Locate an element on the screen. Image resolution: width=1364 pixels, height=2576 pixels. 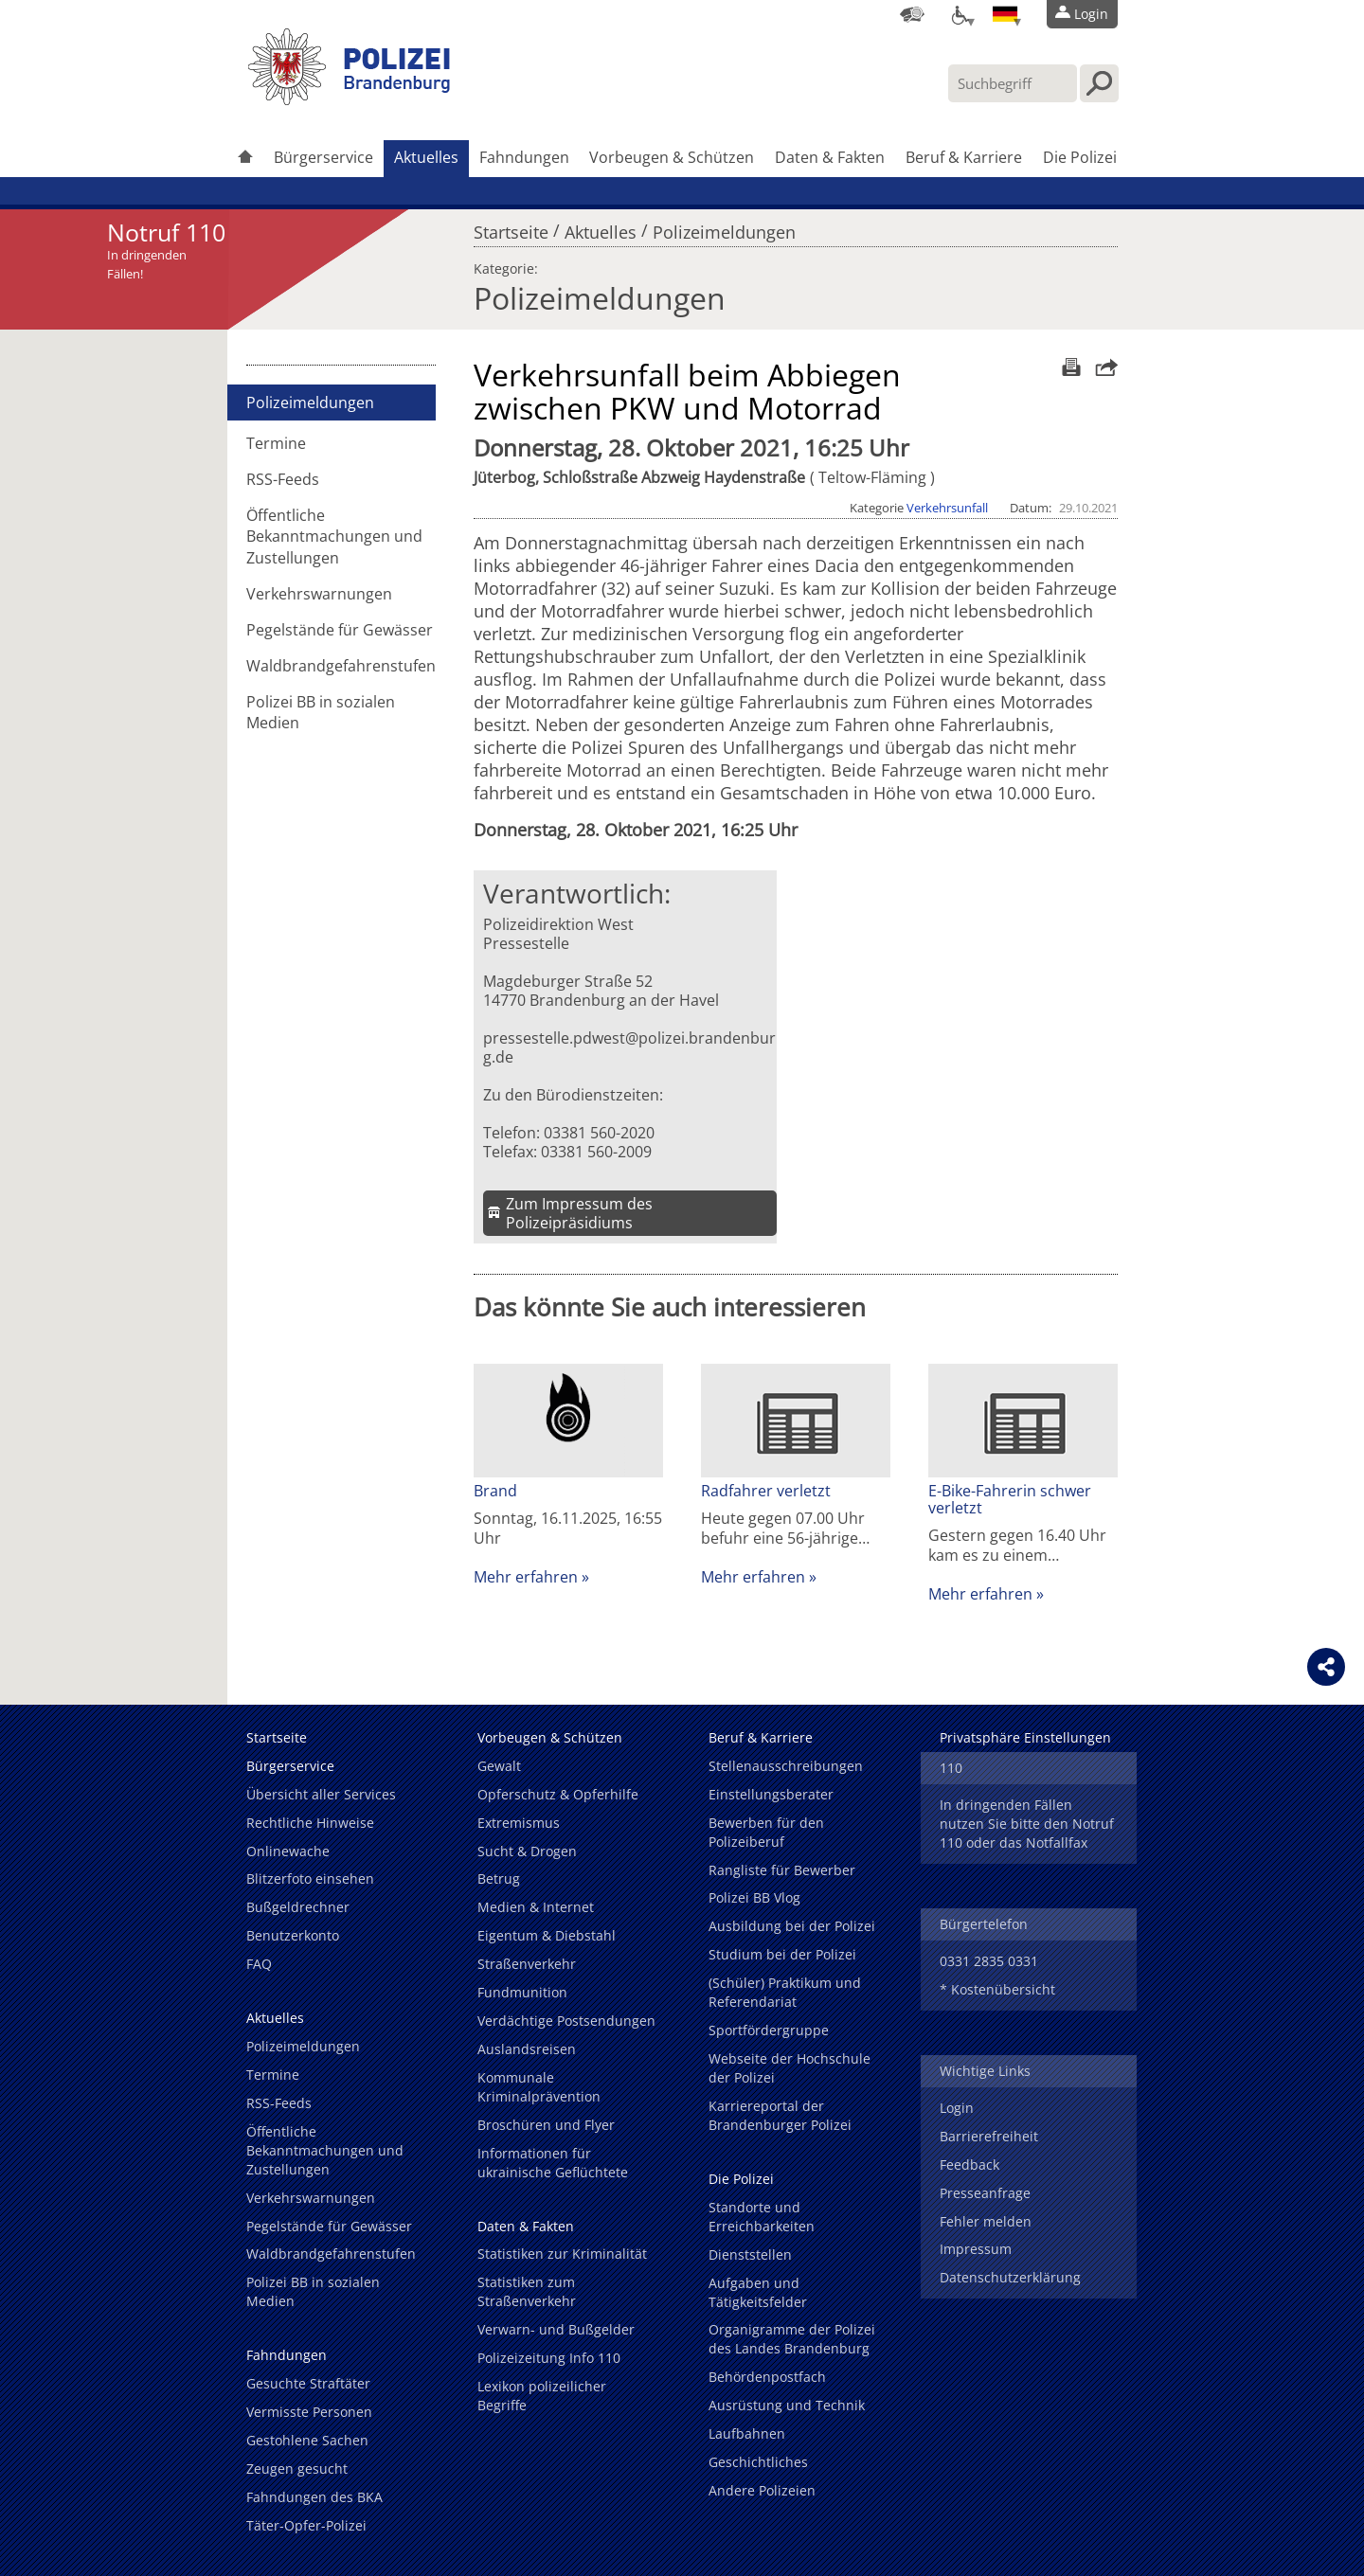
Verdächtige Postsendungen is located at coordinates (566, 2021).